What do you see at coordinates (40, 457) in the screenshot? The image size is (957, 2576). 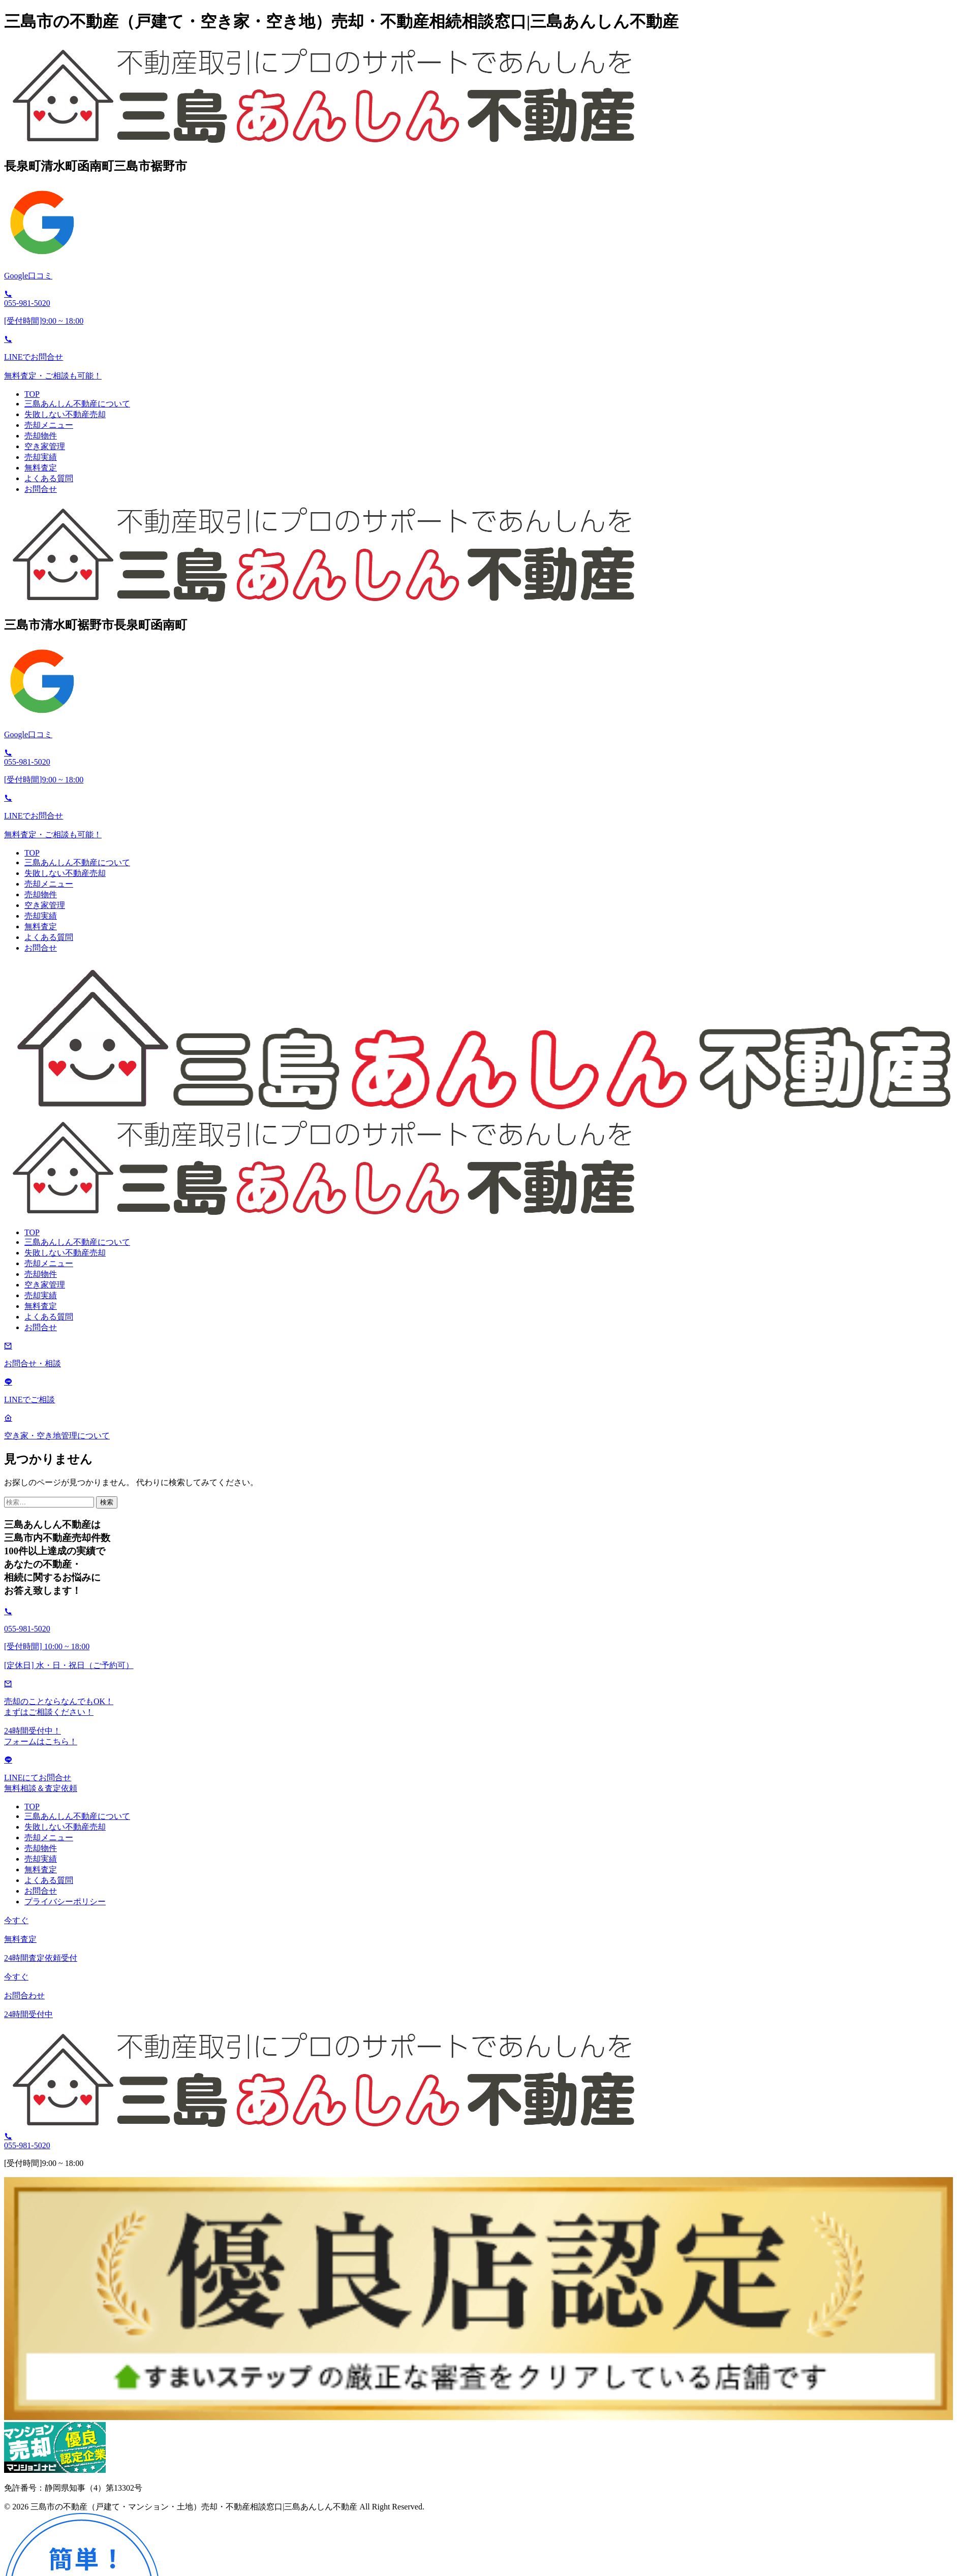 I see `売却実績` at bounding box center [40, 457].